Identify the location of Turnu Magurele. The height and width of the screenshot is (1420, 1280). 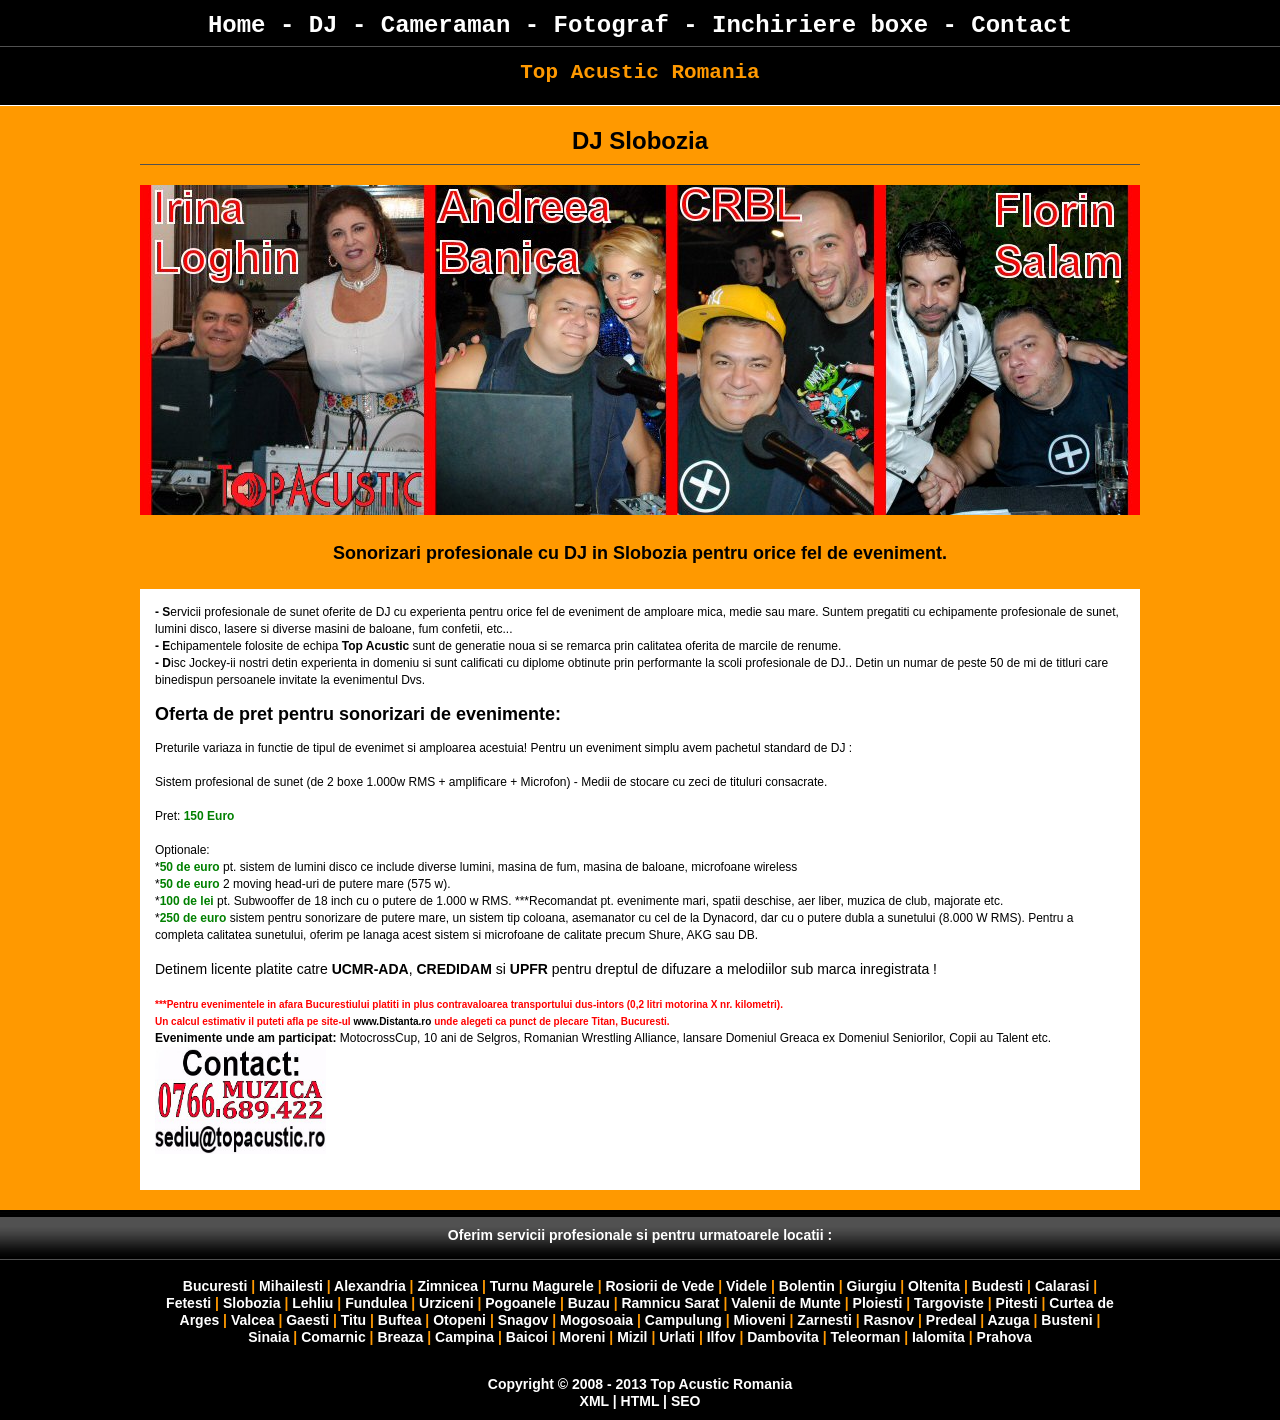
(542, 1286).